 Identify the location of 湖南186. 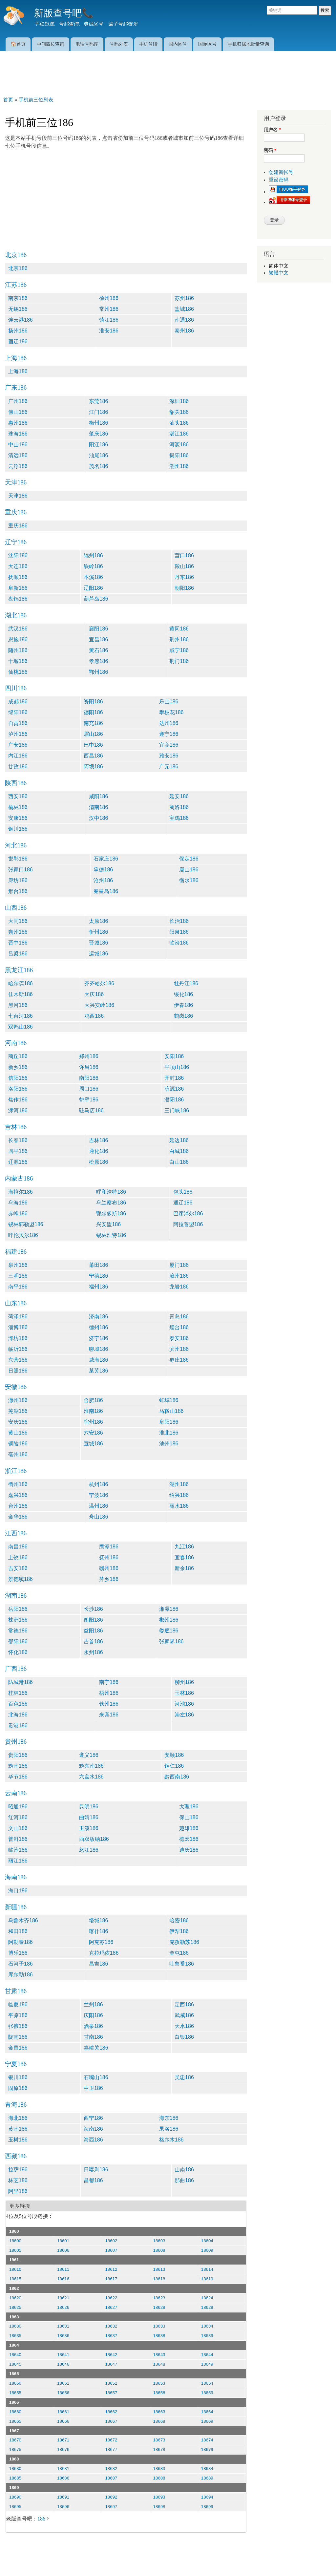
(16, 1595).